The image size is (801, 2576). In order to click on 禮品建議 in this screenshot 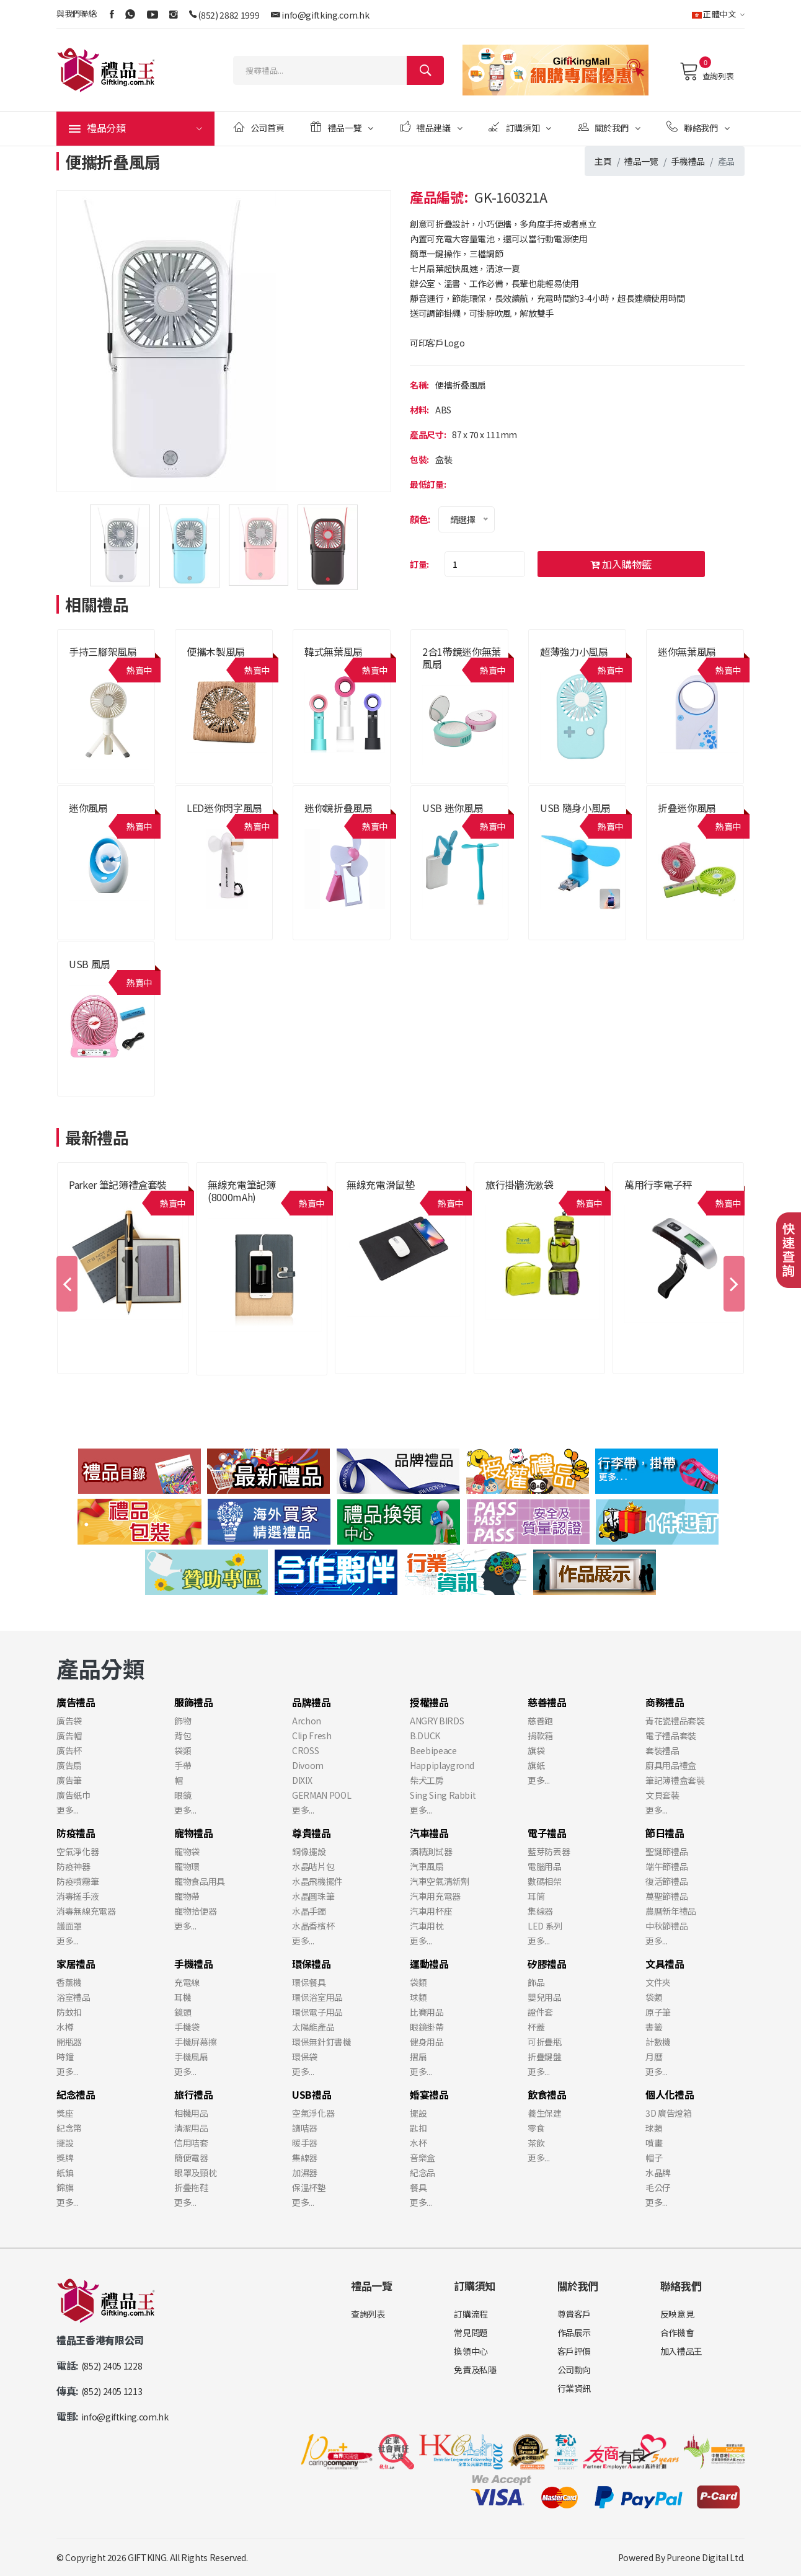, I will do `click(431, 127)`.